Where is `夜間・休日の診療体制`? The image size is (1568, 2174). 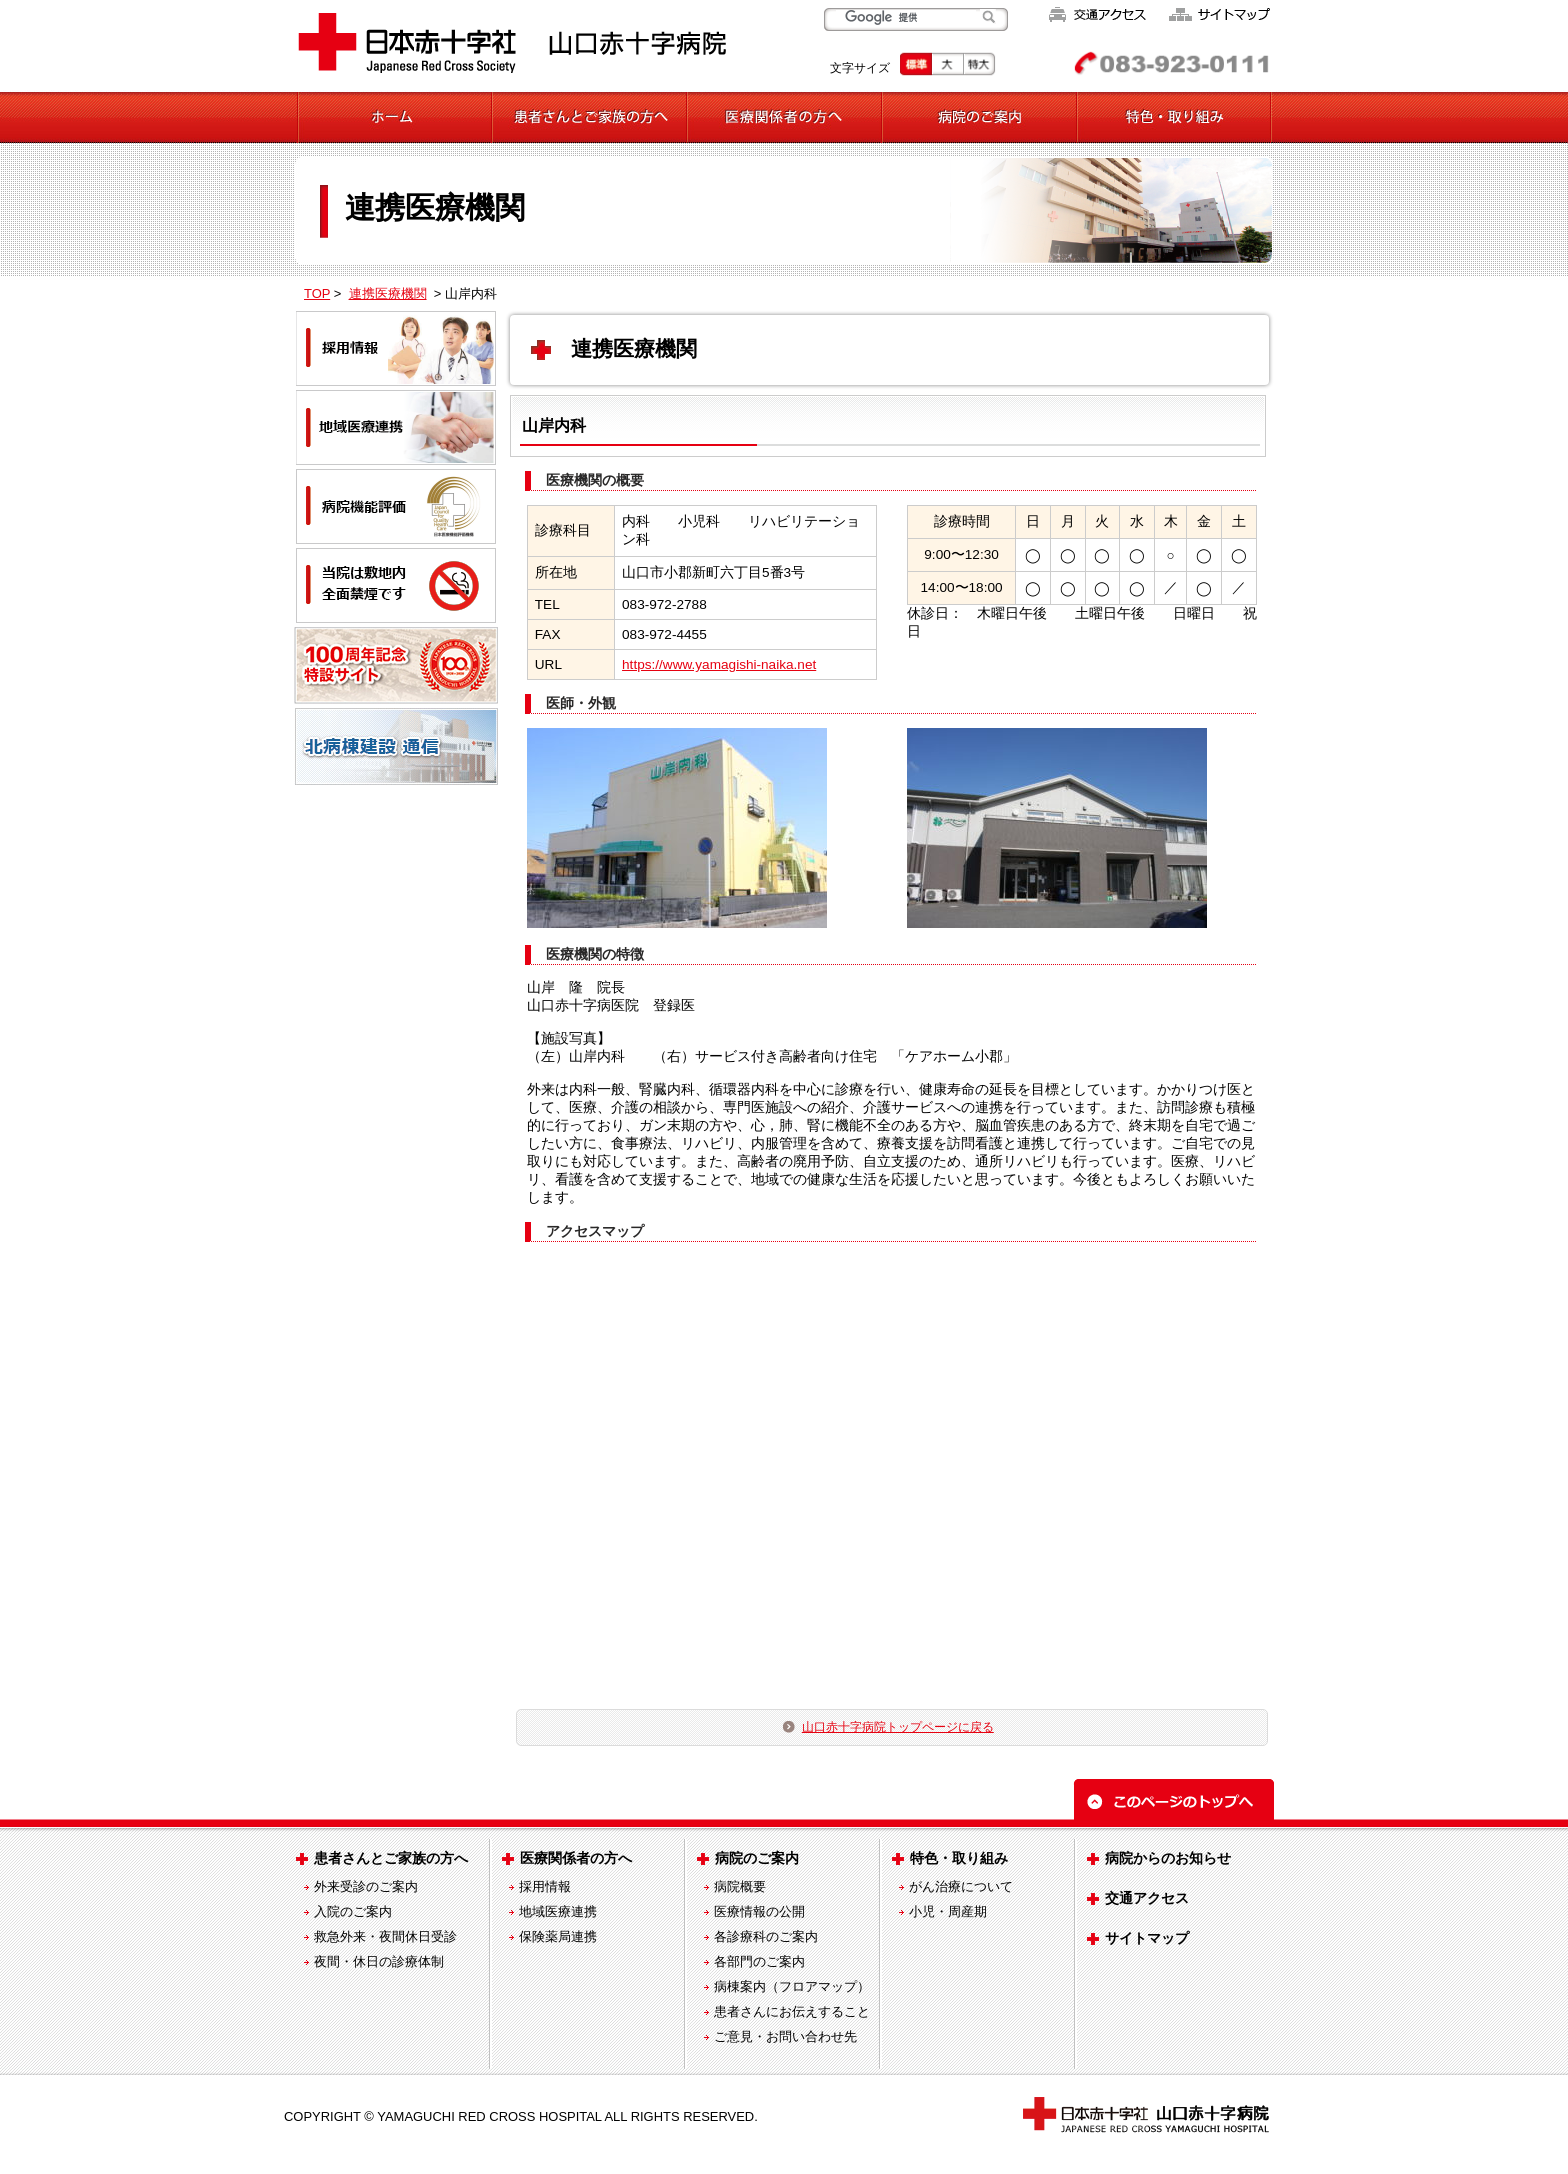 夜間・休日の診療体制 is located at coordinates (379, 1961).